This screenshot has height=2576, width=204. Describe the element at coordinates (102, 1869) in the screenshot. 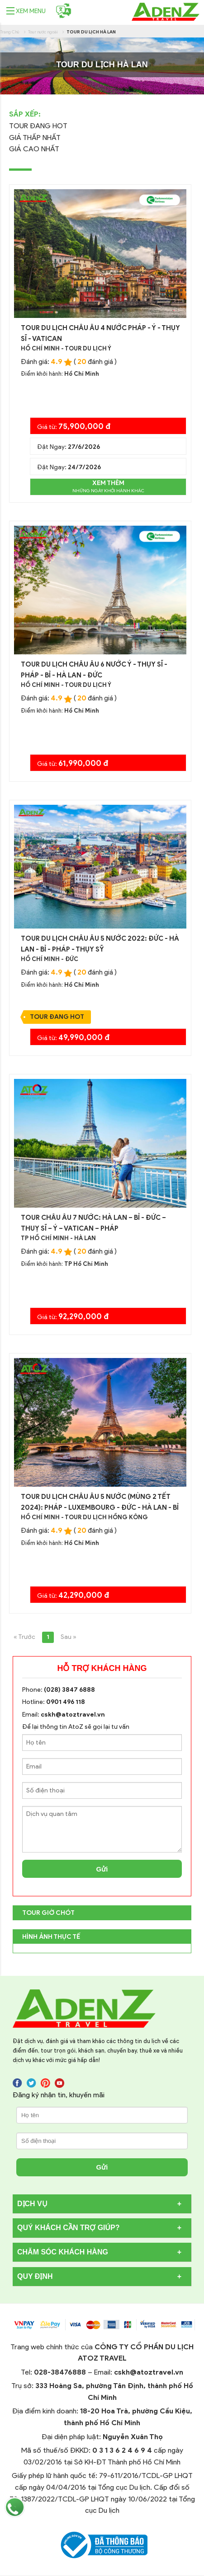

I see `Gửi` at that location.